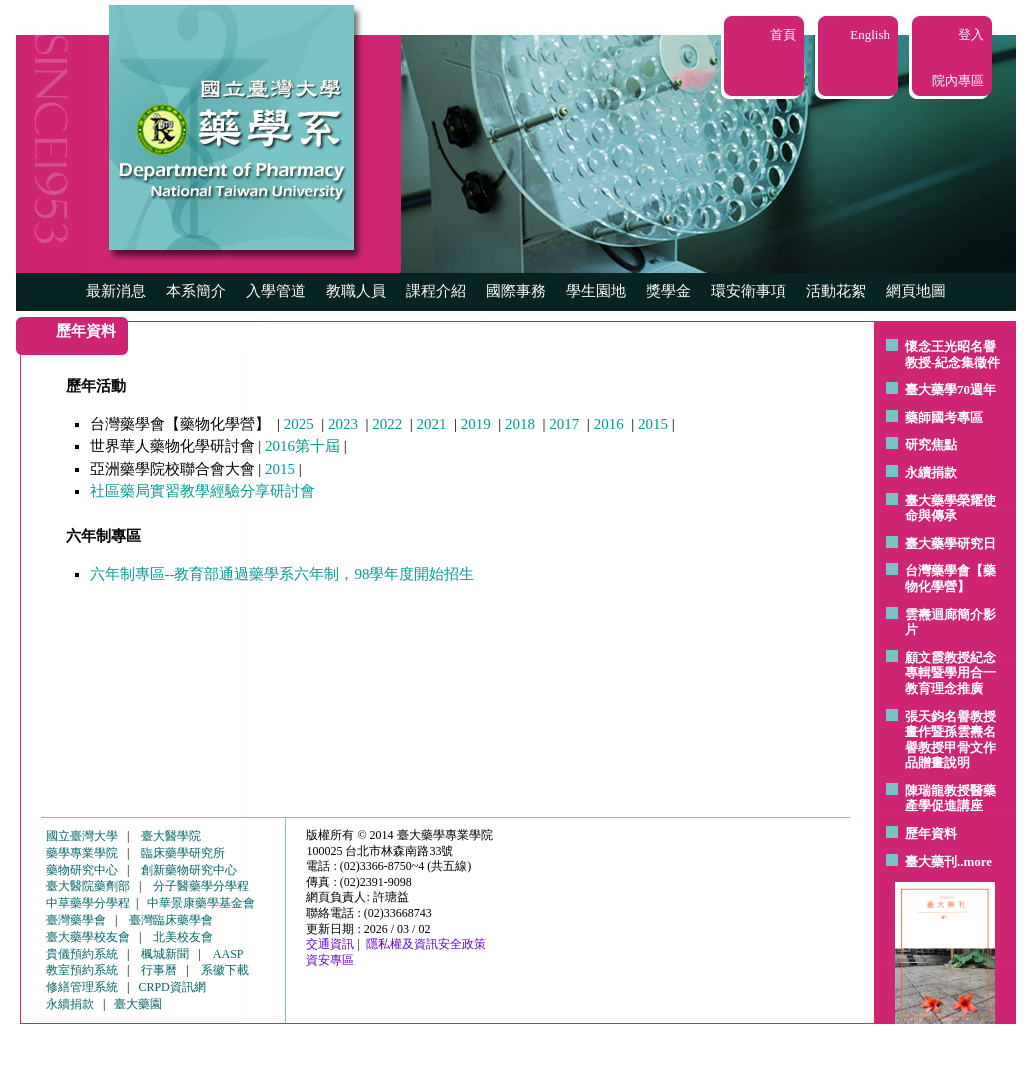 Image resolution: width=1032 pixels, height=1068 pixels. Describe the element at coordinates (426, 944) in the screenshot. I see `隱私權及資訊安全政策` at that location.